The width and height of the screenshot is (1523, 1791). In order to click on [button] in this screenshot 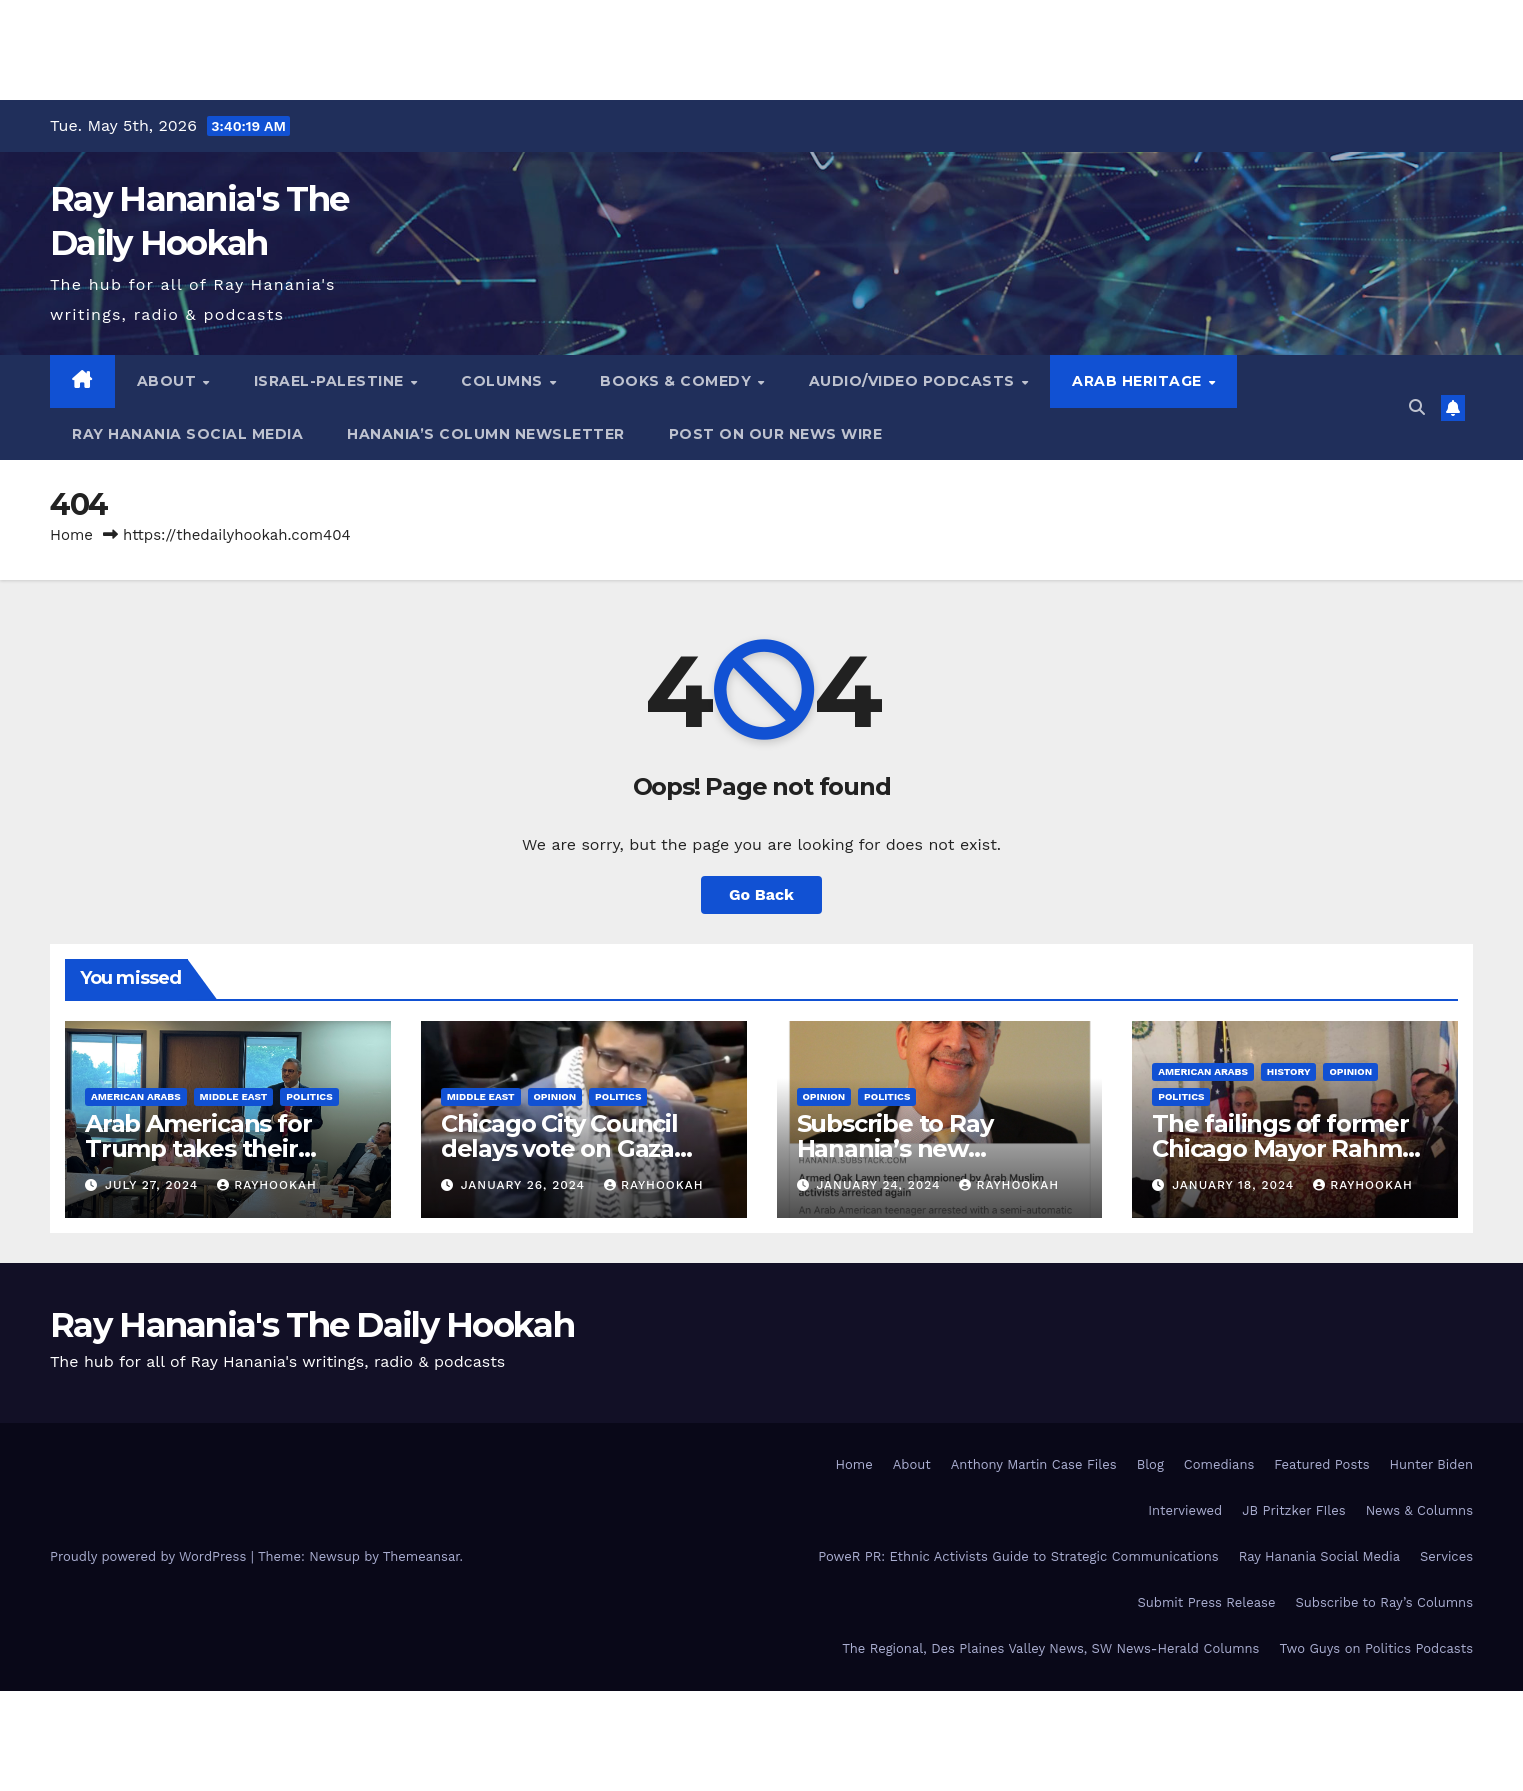, I will do `click(1417, 407)`.